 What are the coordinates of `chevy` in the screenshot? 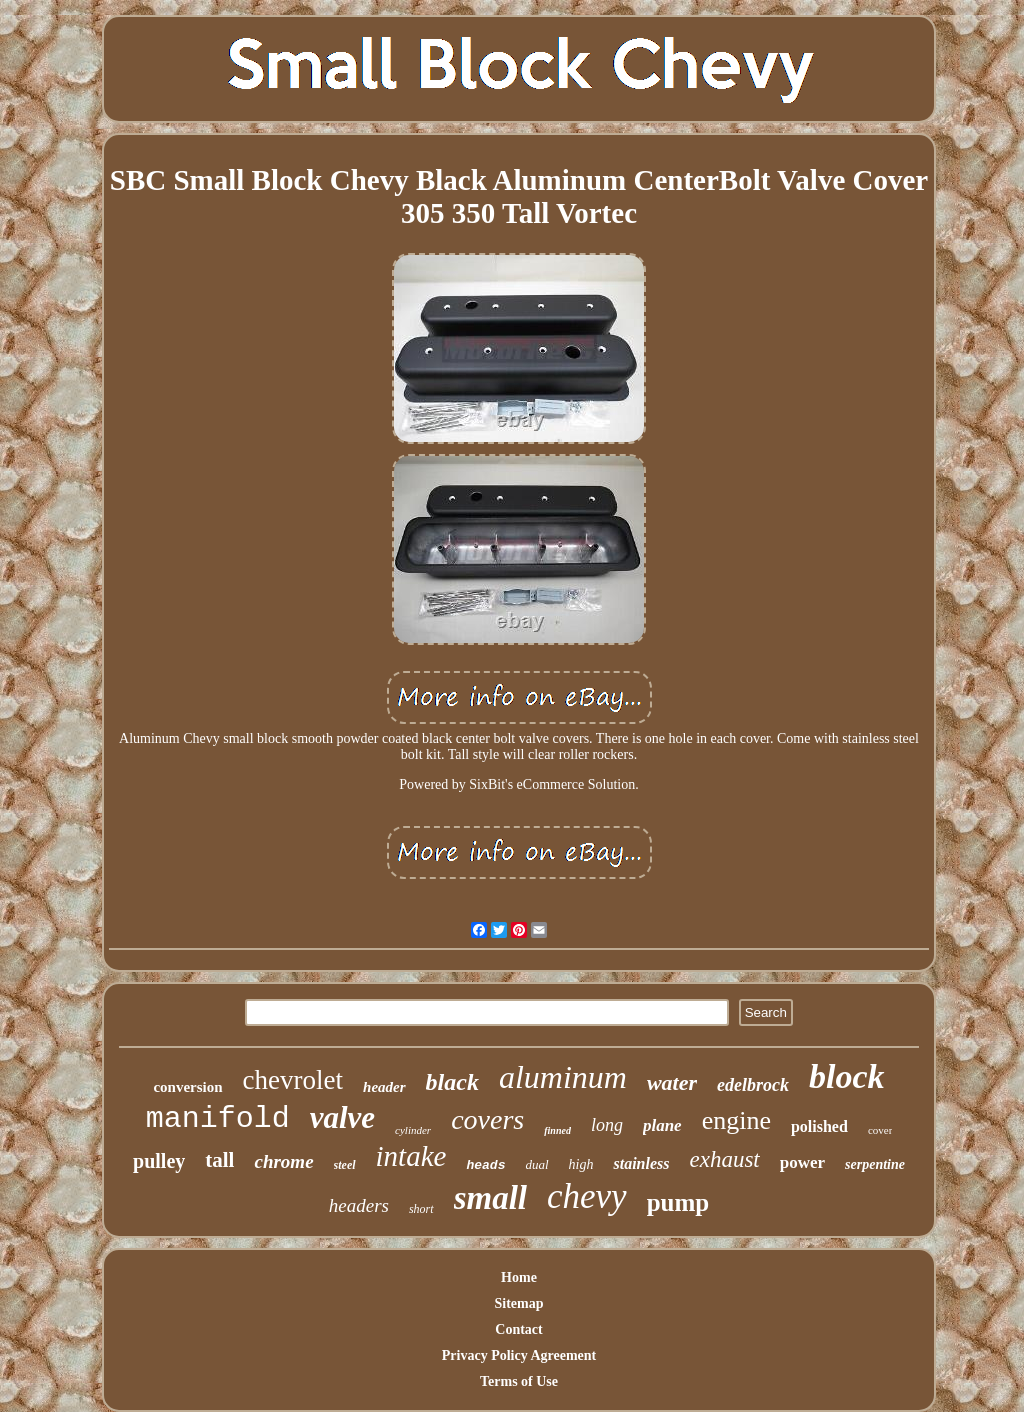 It's located at (587, 1196).